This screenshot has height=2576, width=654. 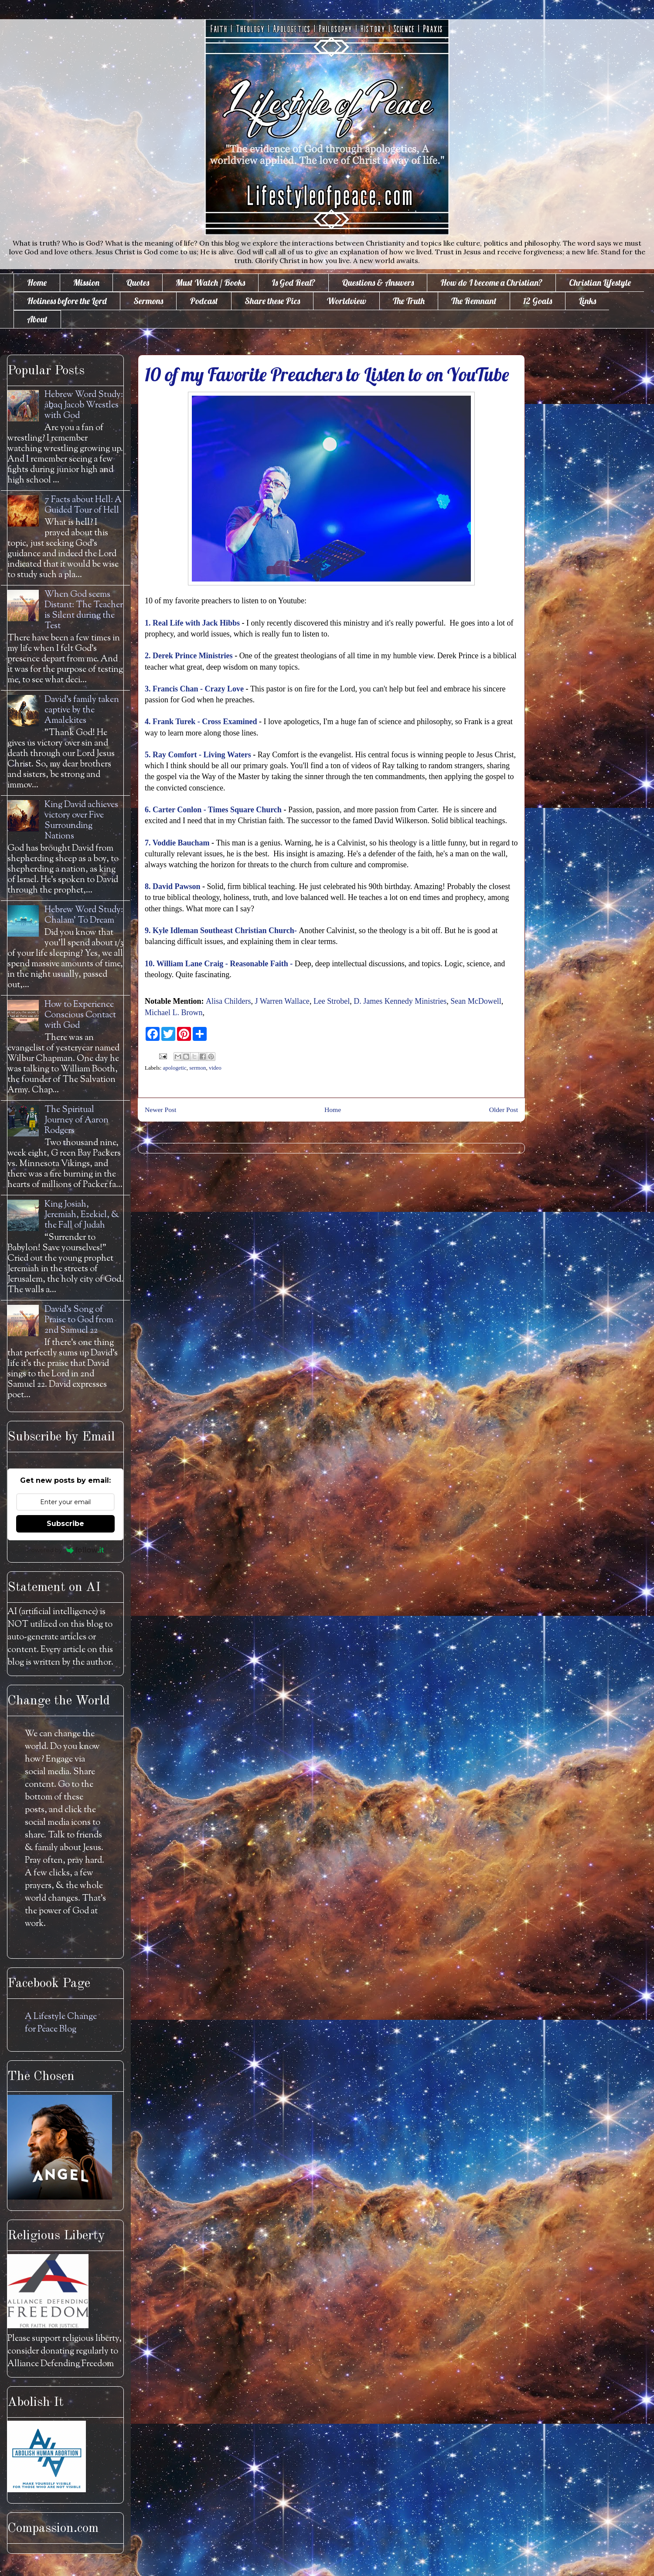 I want to click on Subscribe, so click(x=65, y=1523).